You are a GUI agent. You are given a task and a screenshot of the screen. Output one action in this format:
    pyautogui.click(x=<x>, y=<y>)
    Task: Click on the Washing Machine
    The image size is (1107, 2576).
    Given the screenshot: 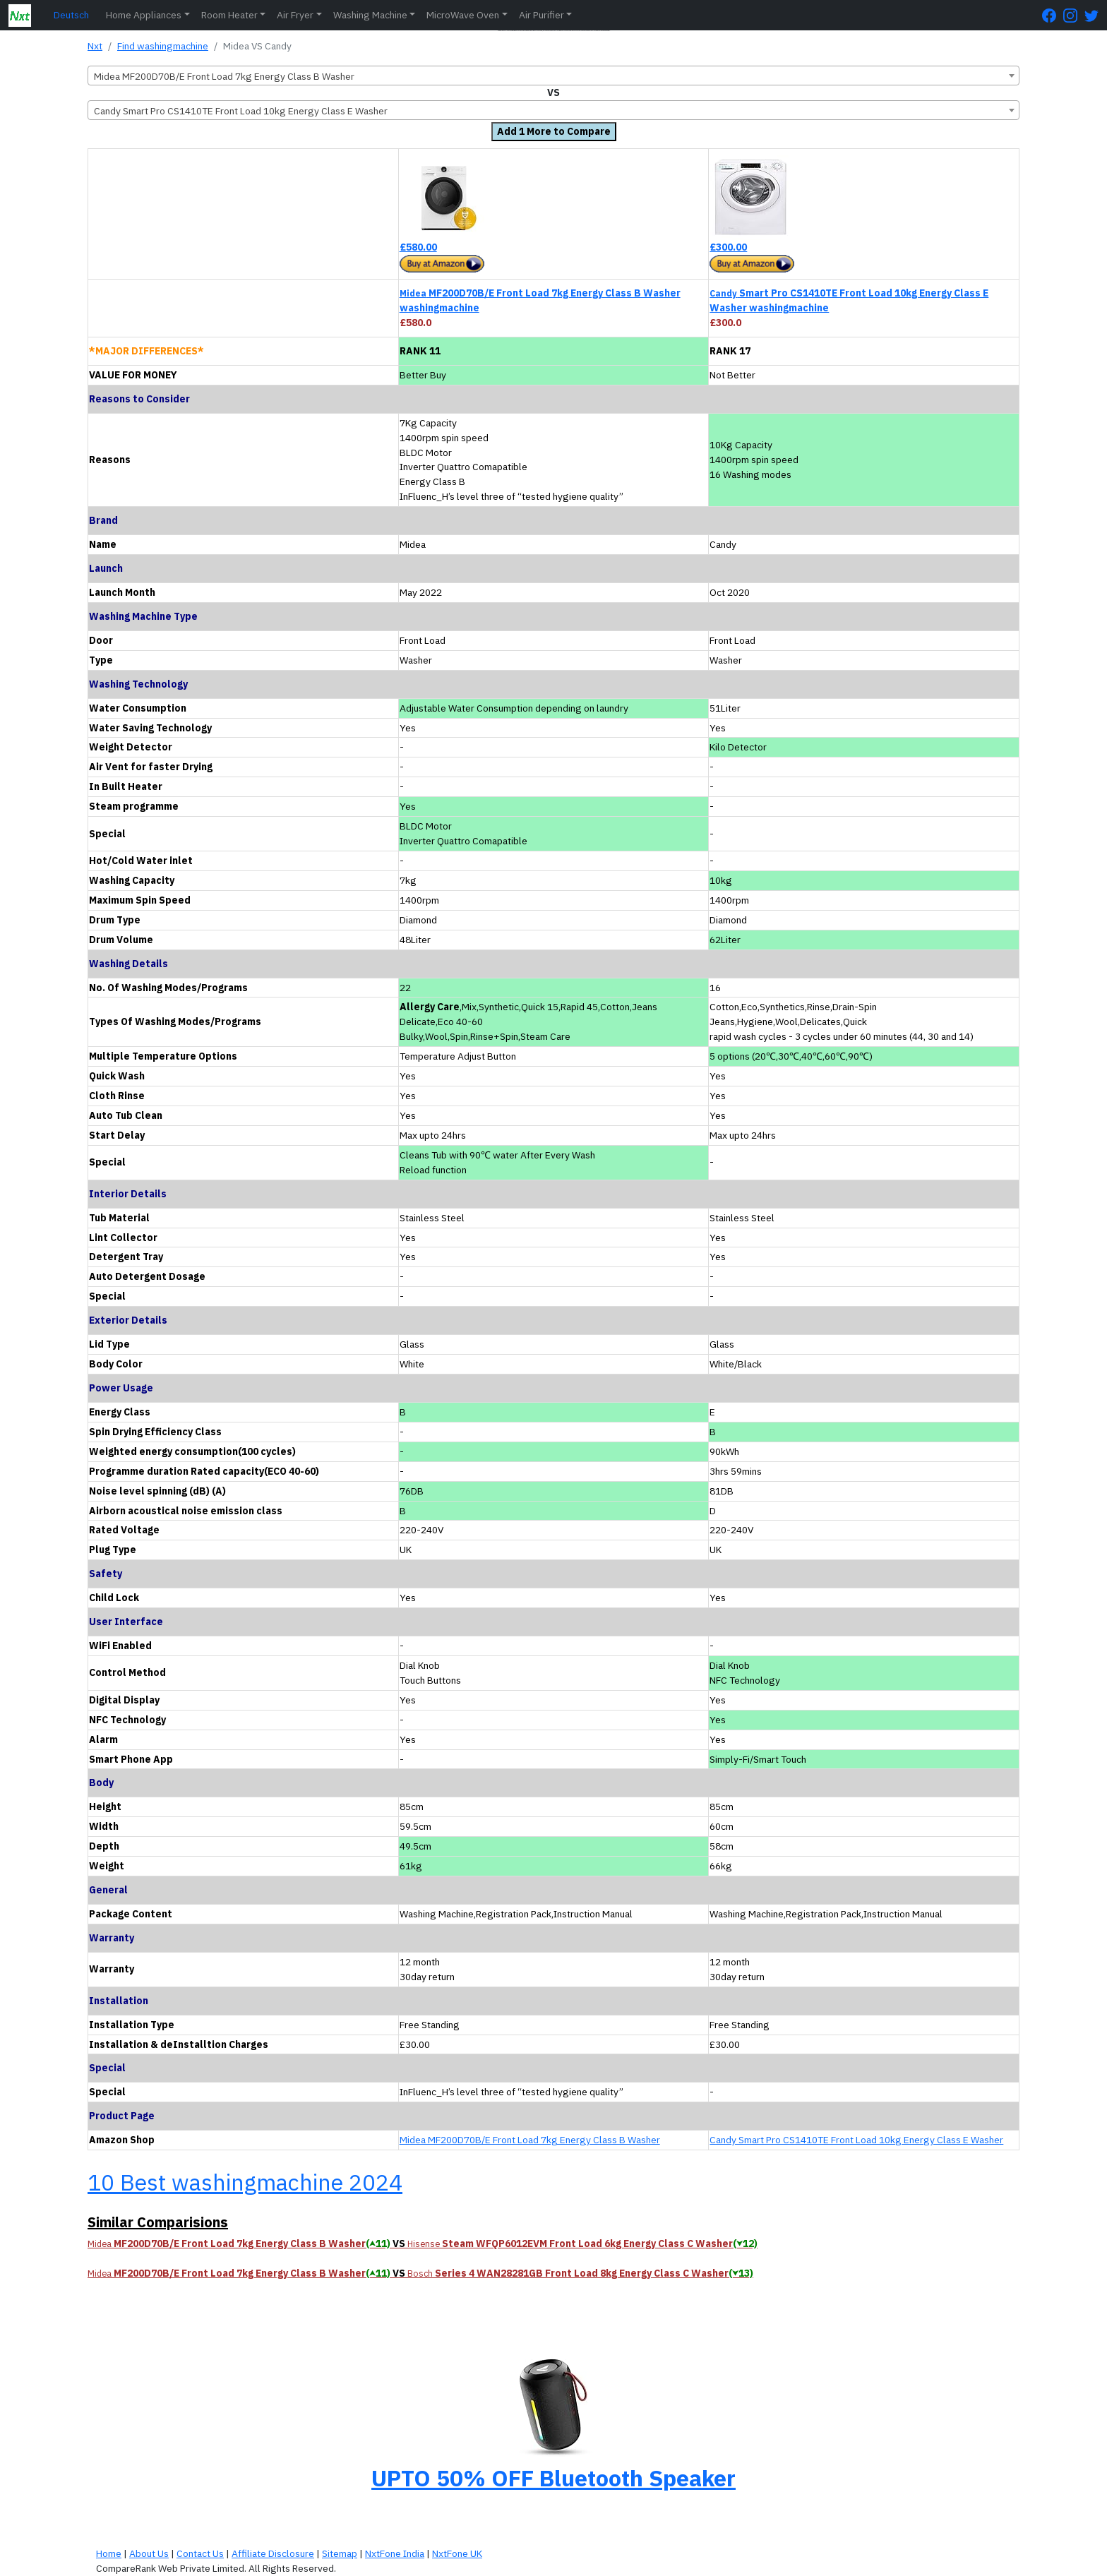 What is the action you would take?
    pyautogui.click(x=370, y=14)
    